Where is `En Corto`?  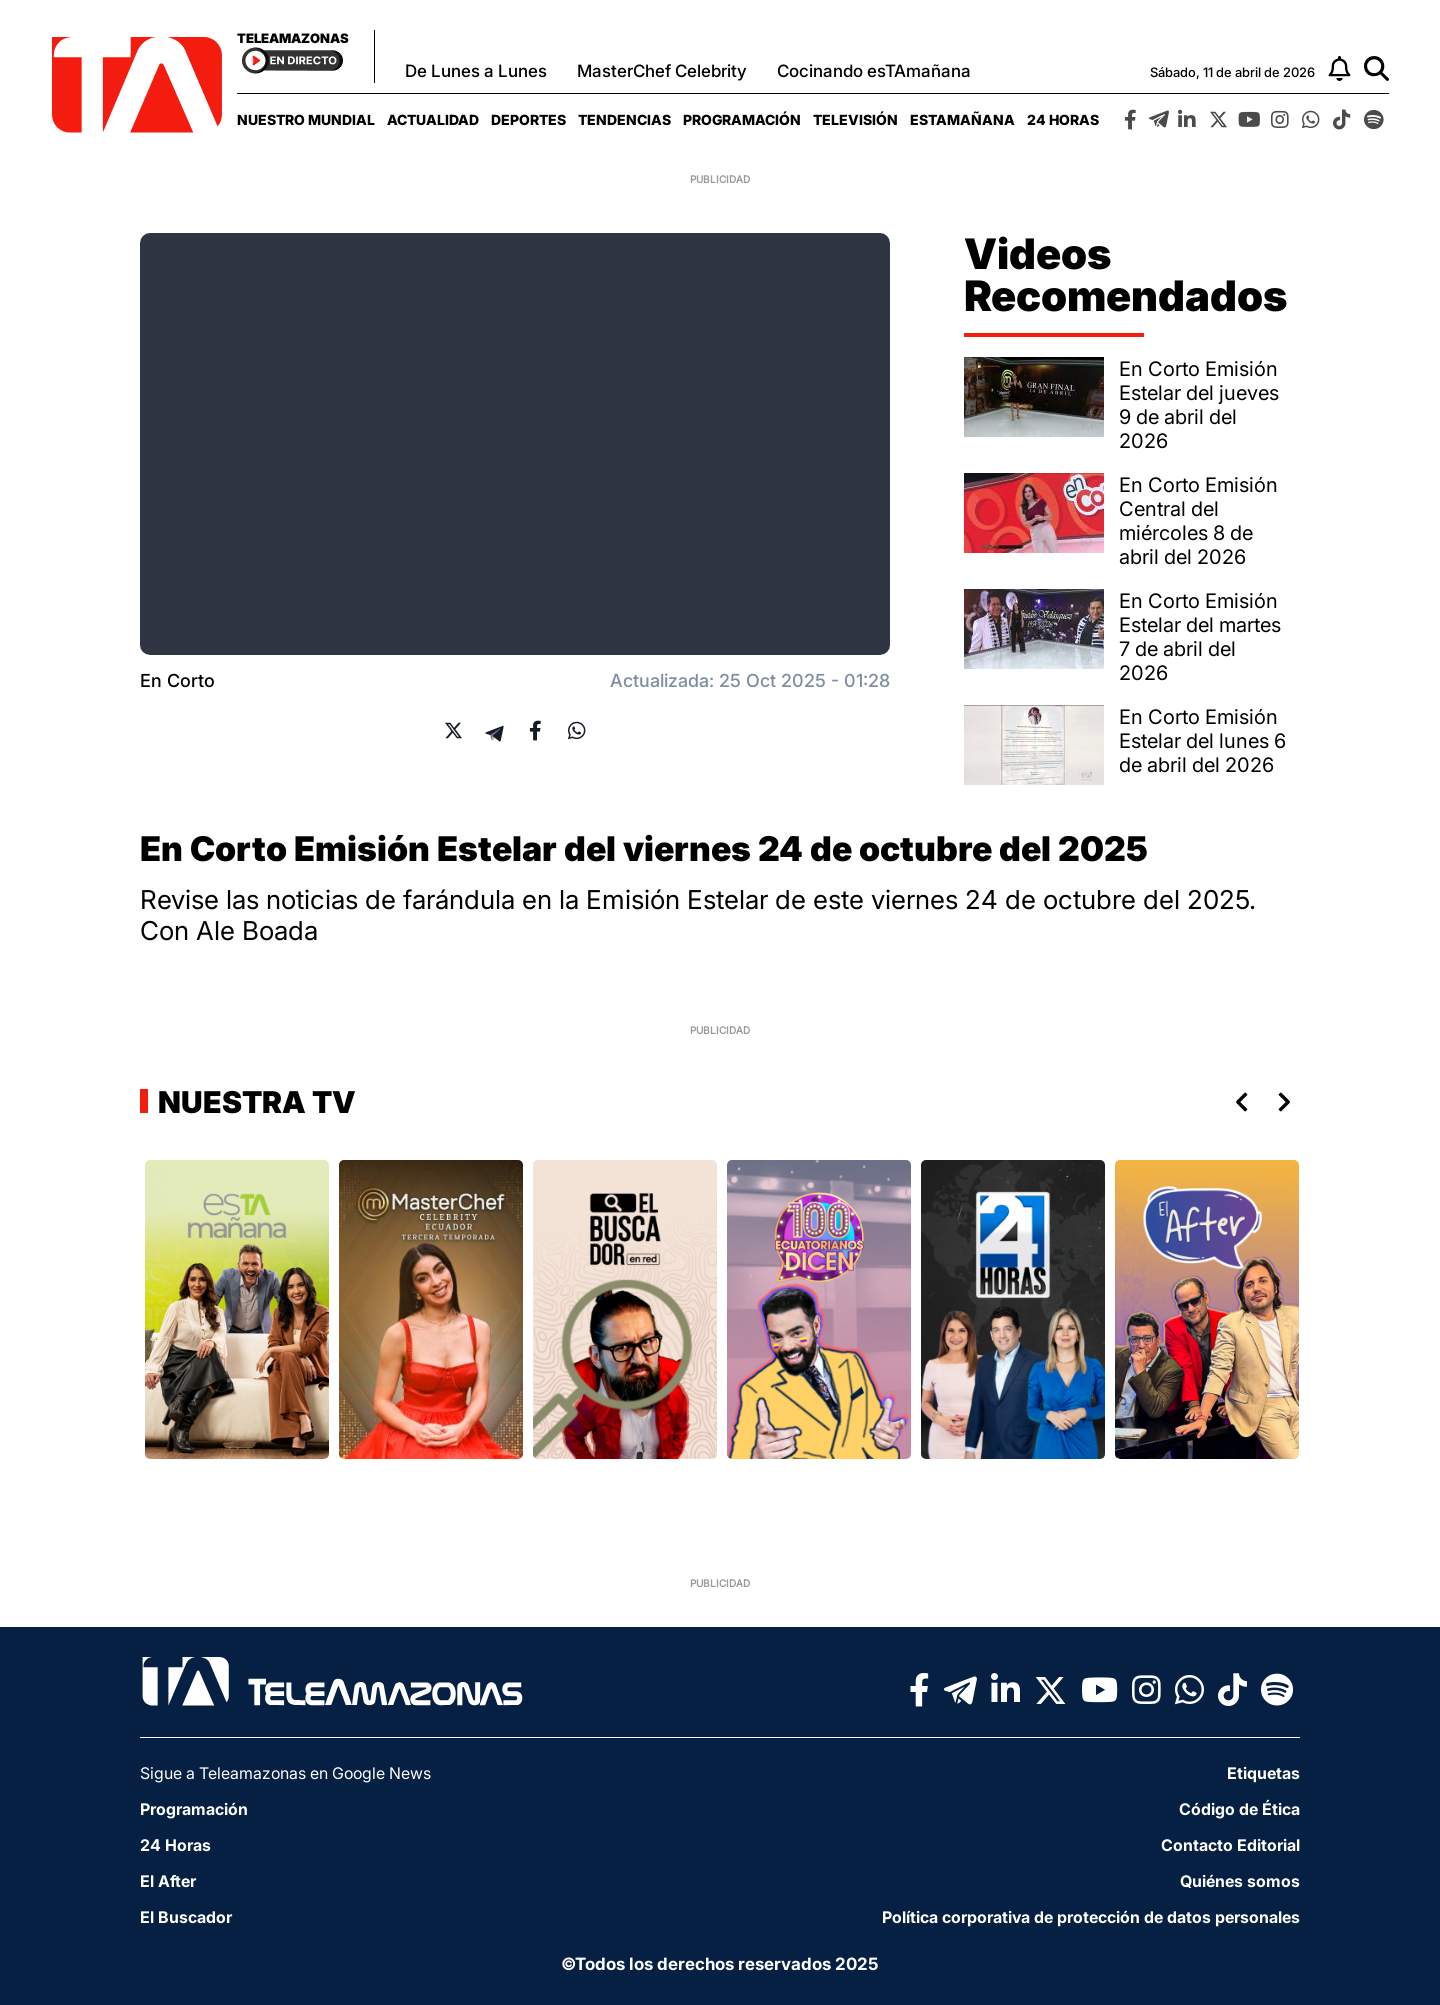 En Corto is located at coordinates (177, 680).